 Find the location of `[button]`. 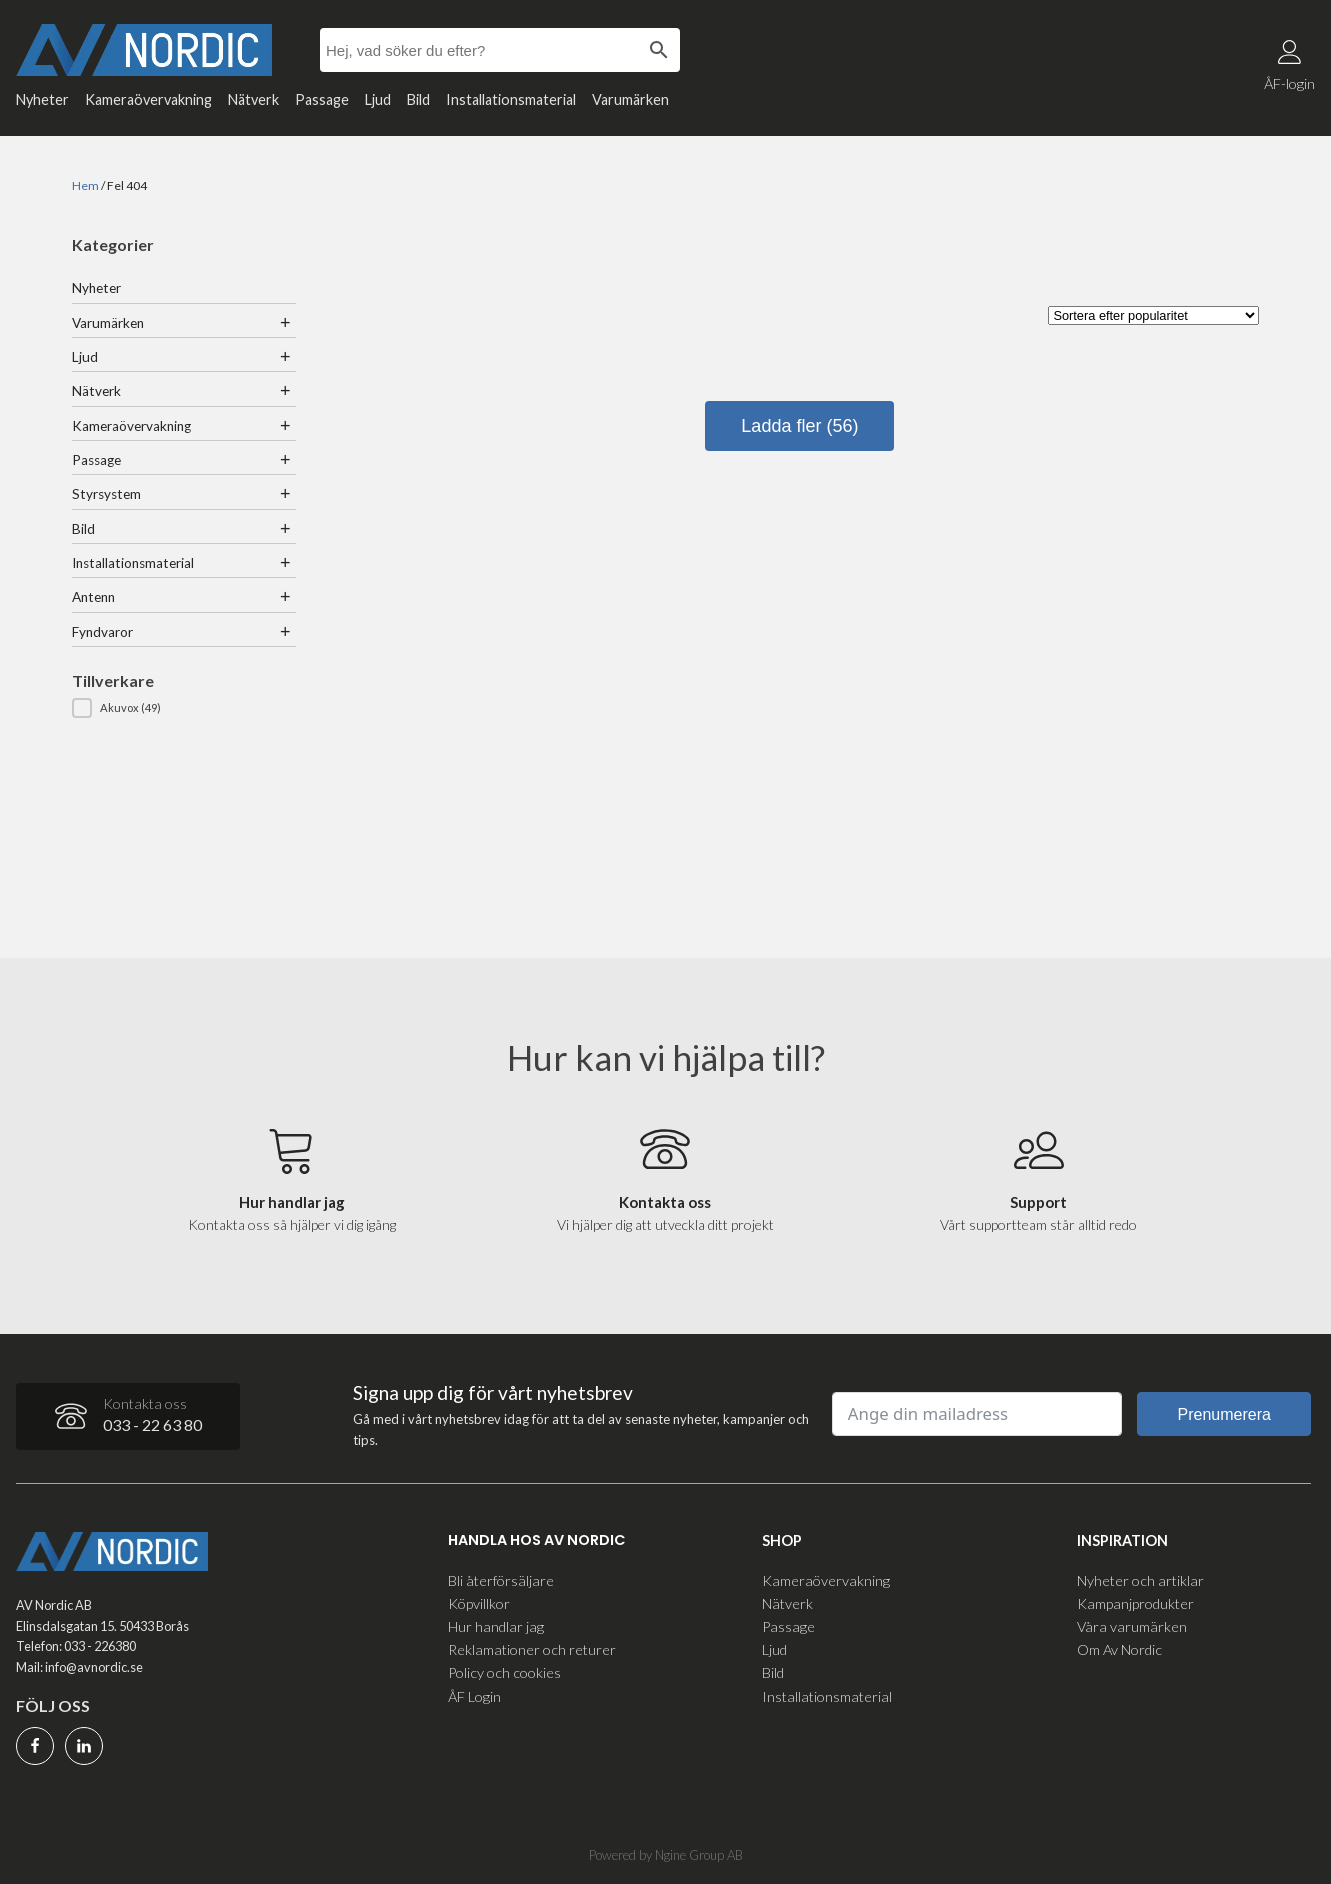

[button] is located at coordinates (184, 708).